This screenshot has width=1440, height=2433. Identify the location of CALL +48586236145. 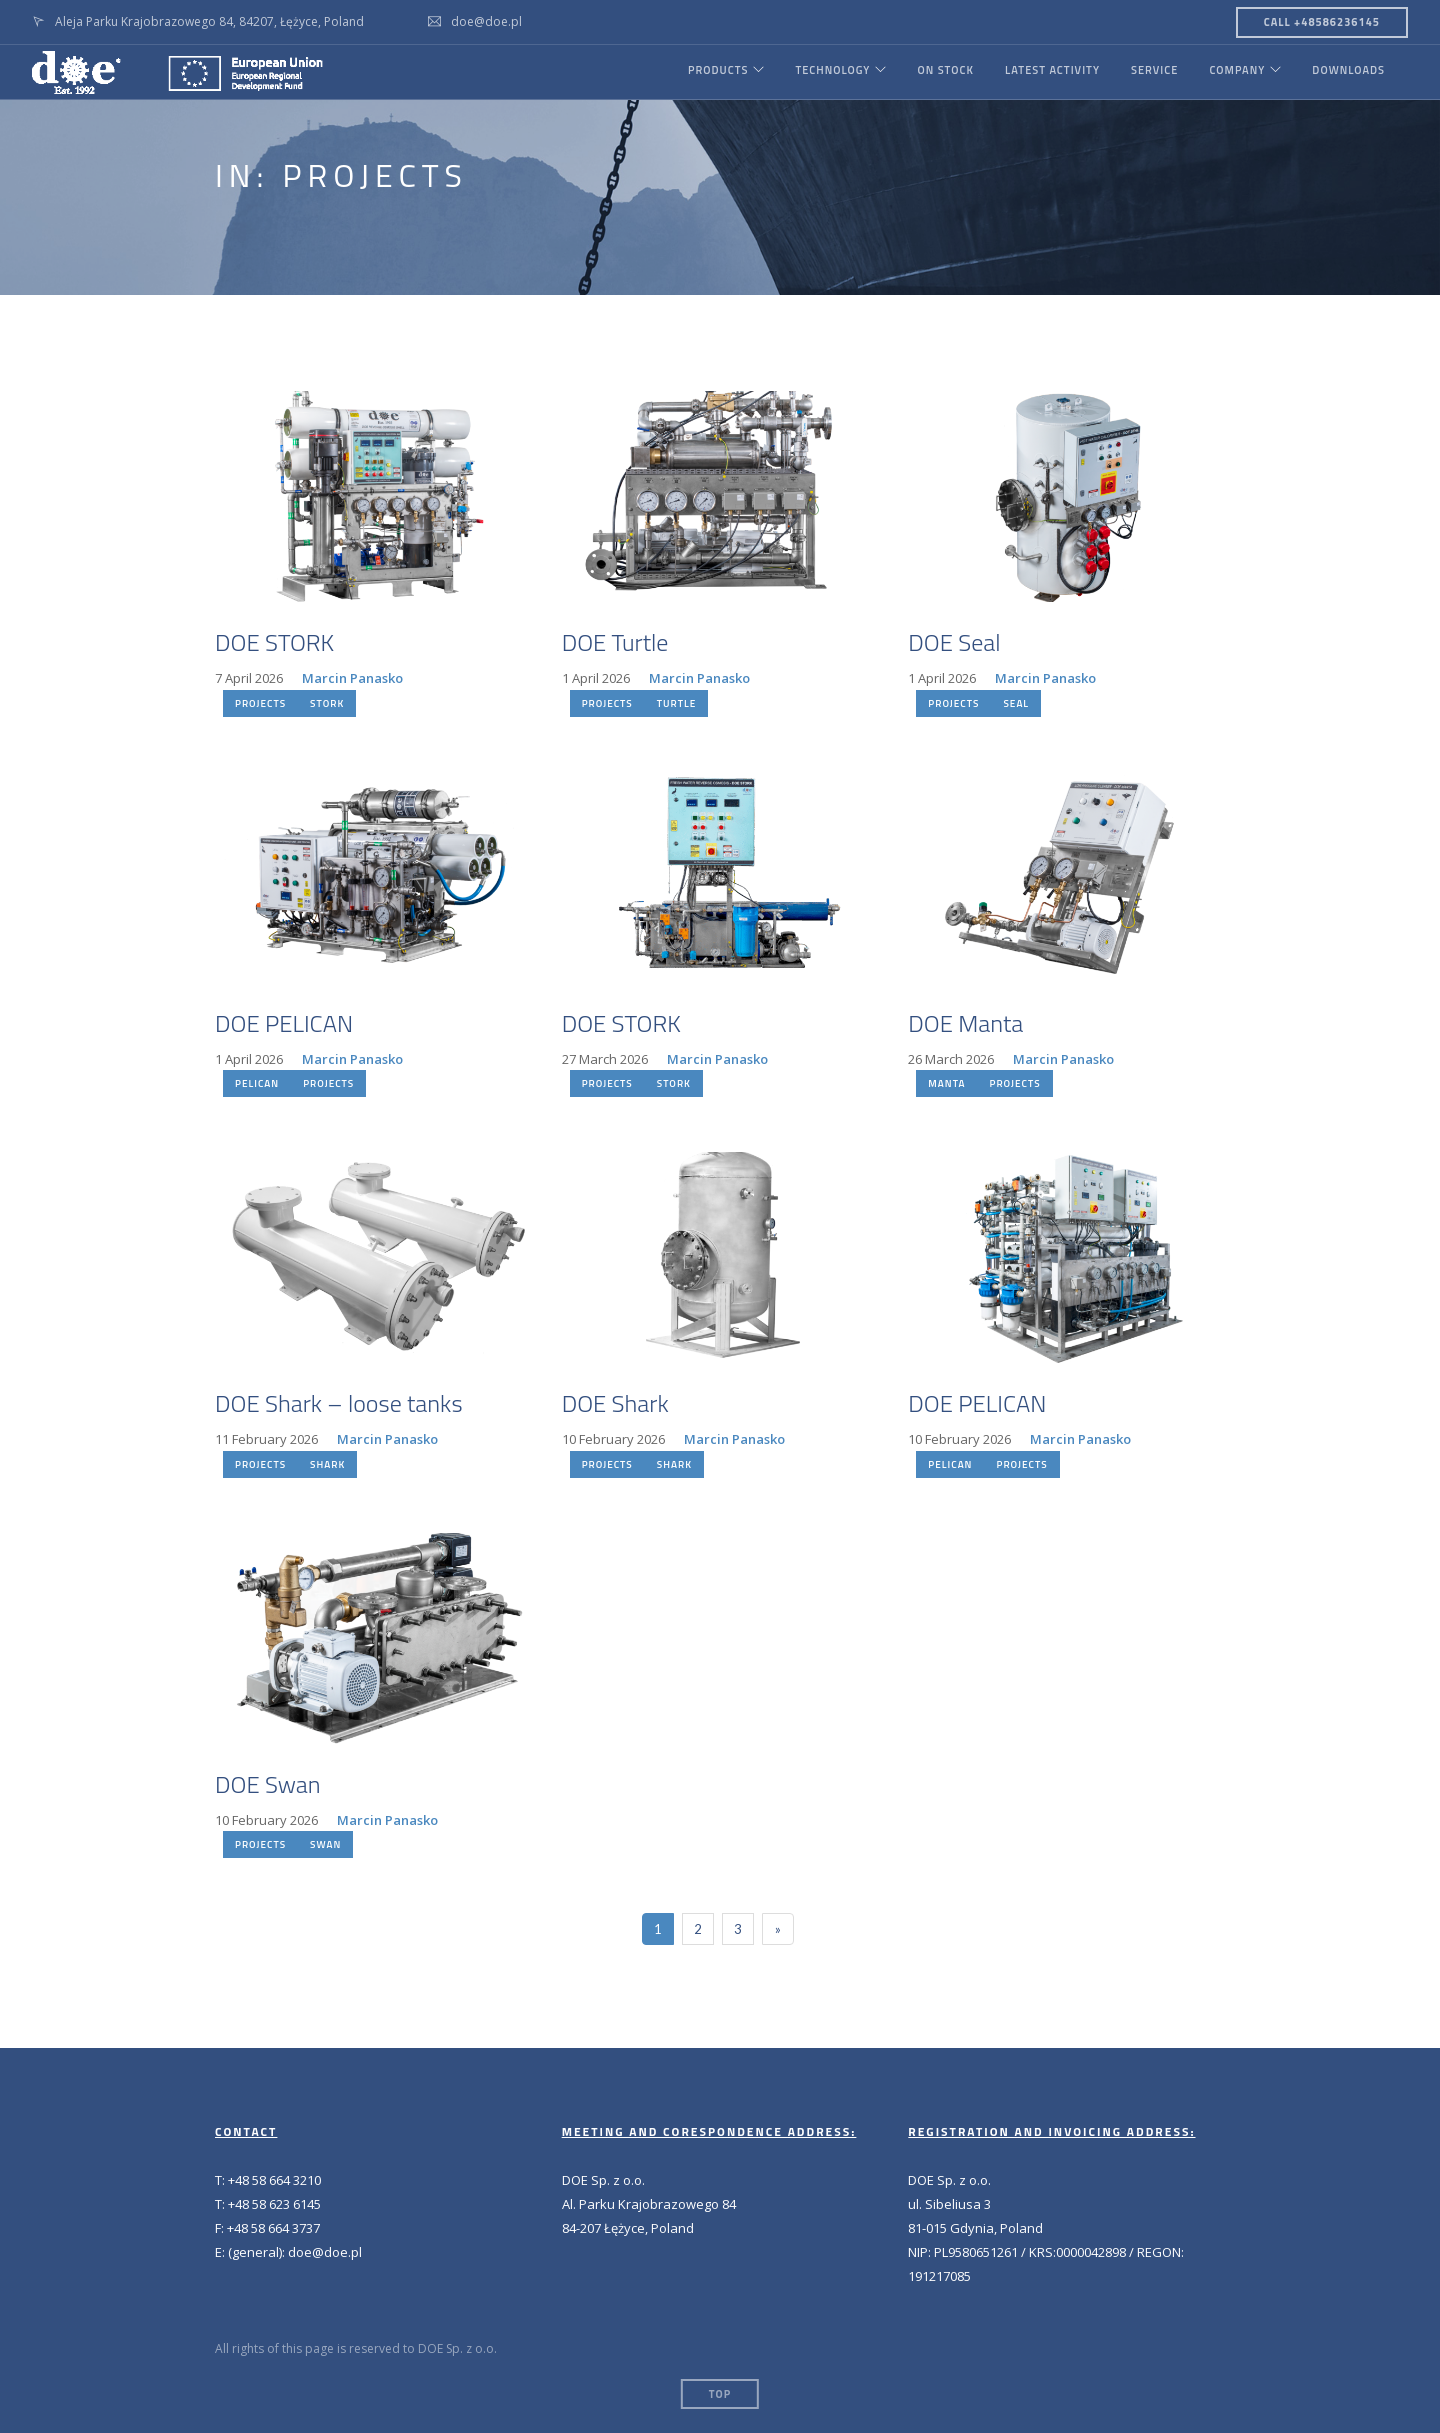
(1322, 22).